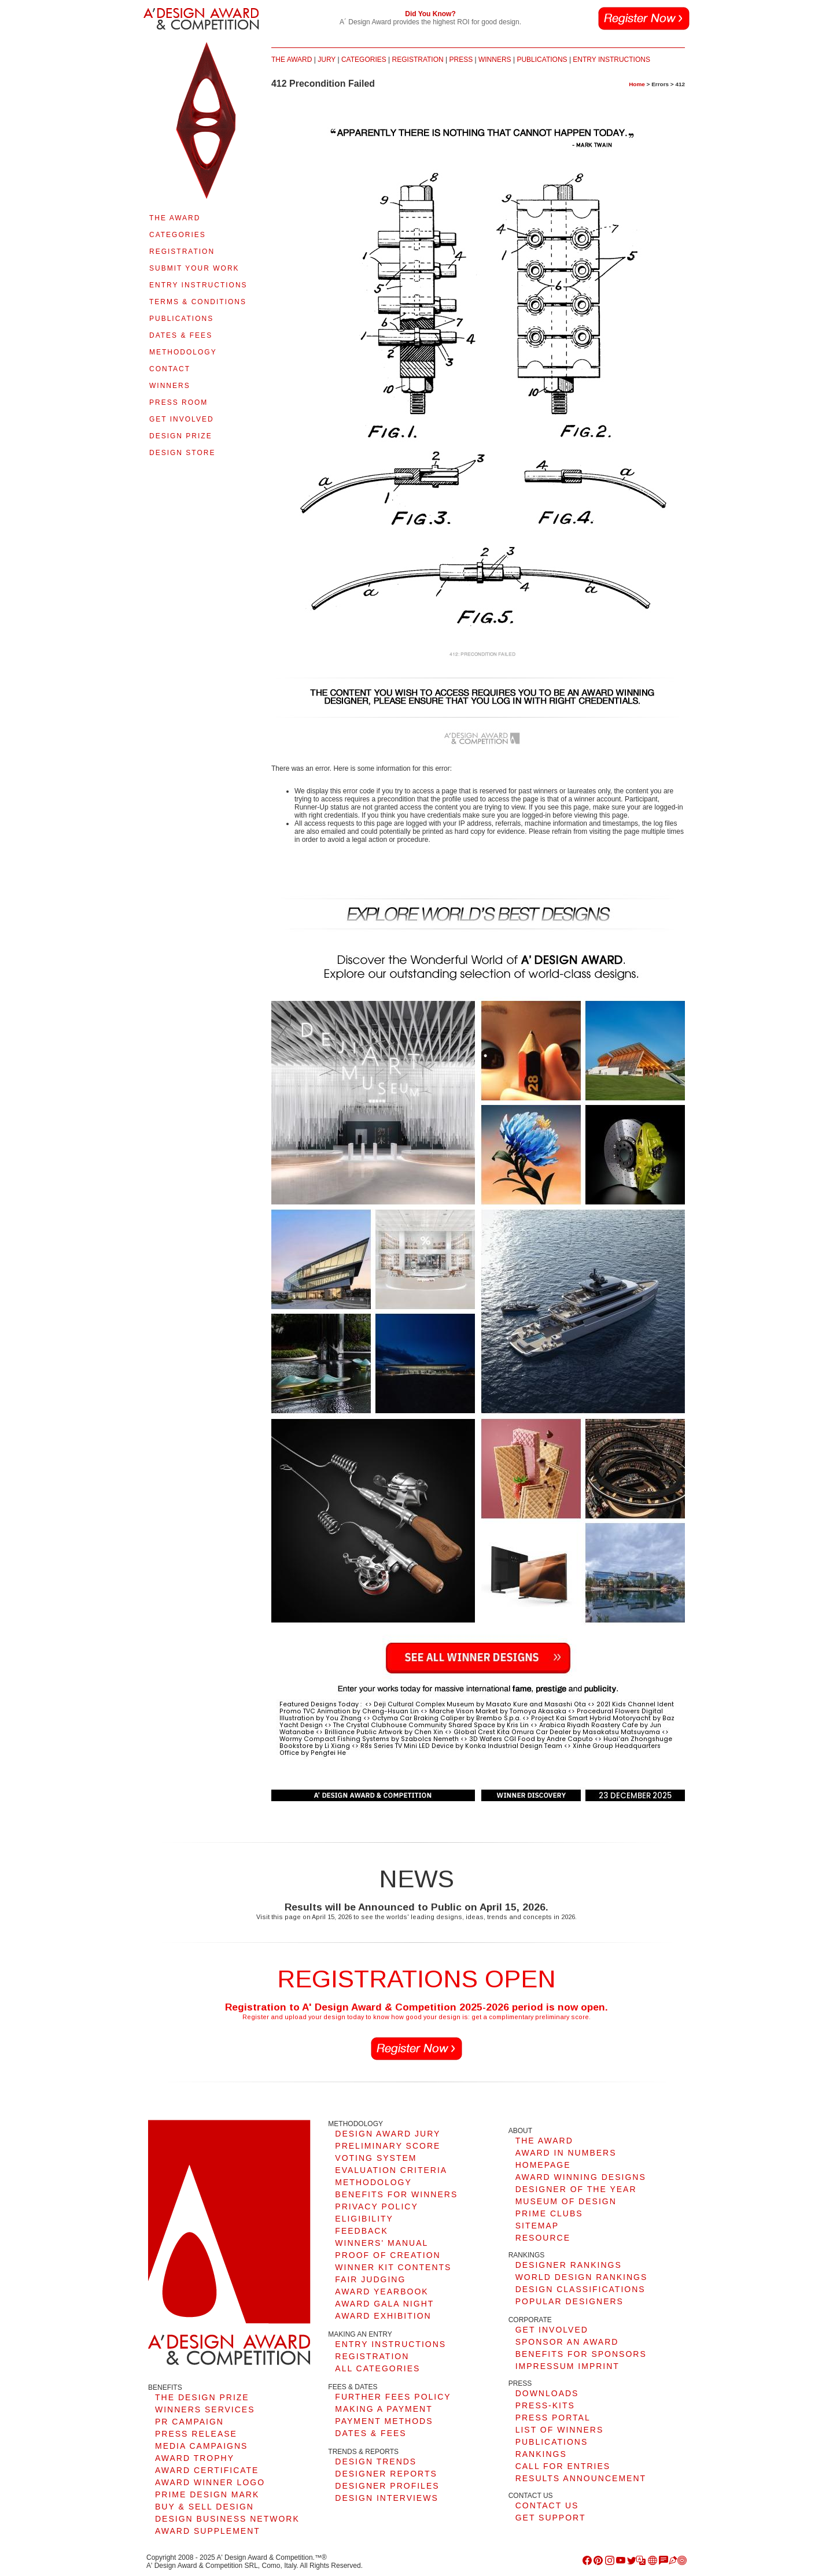 This screenshot has width=833, height=2576. What do you see at coordinates (396, 2194) in the screenshot?
I see `BENEFITS FOR WINNERS` at bounding box center [396, 2194].